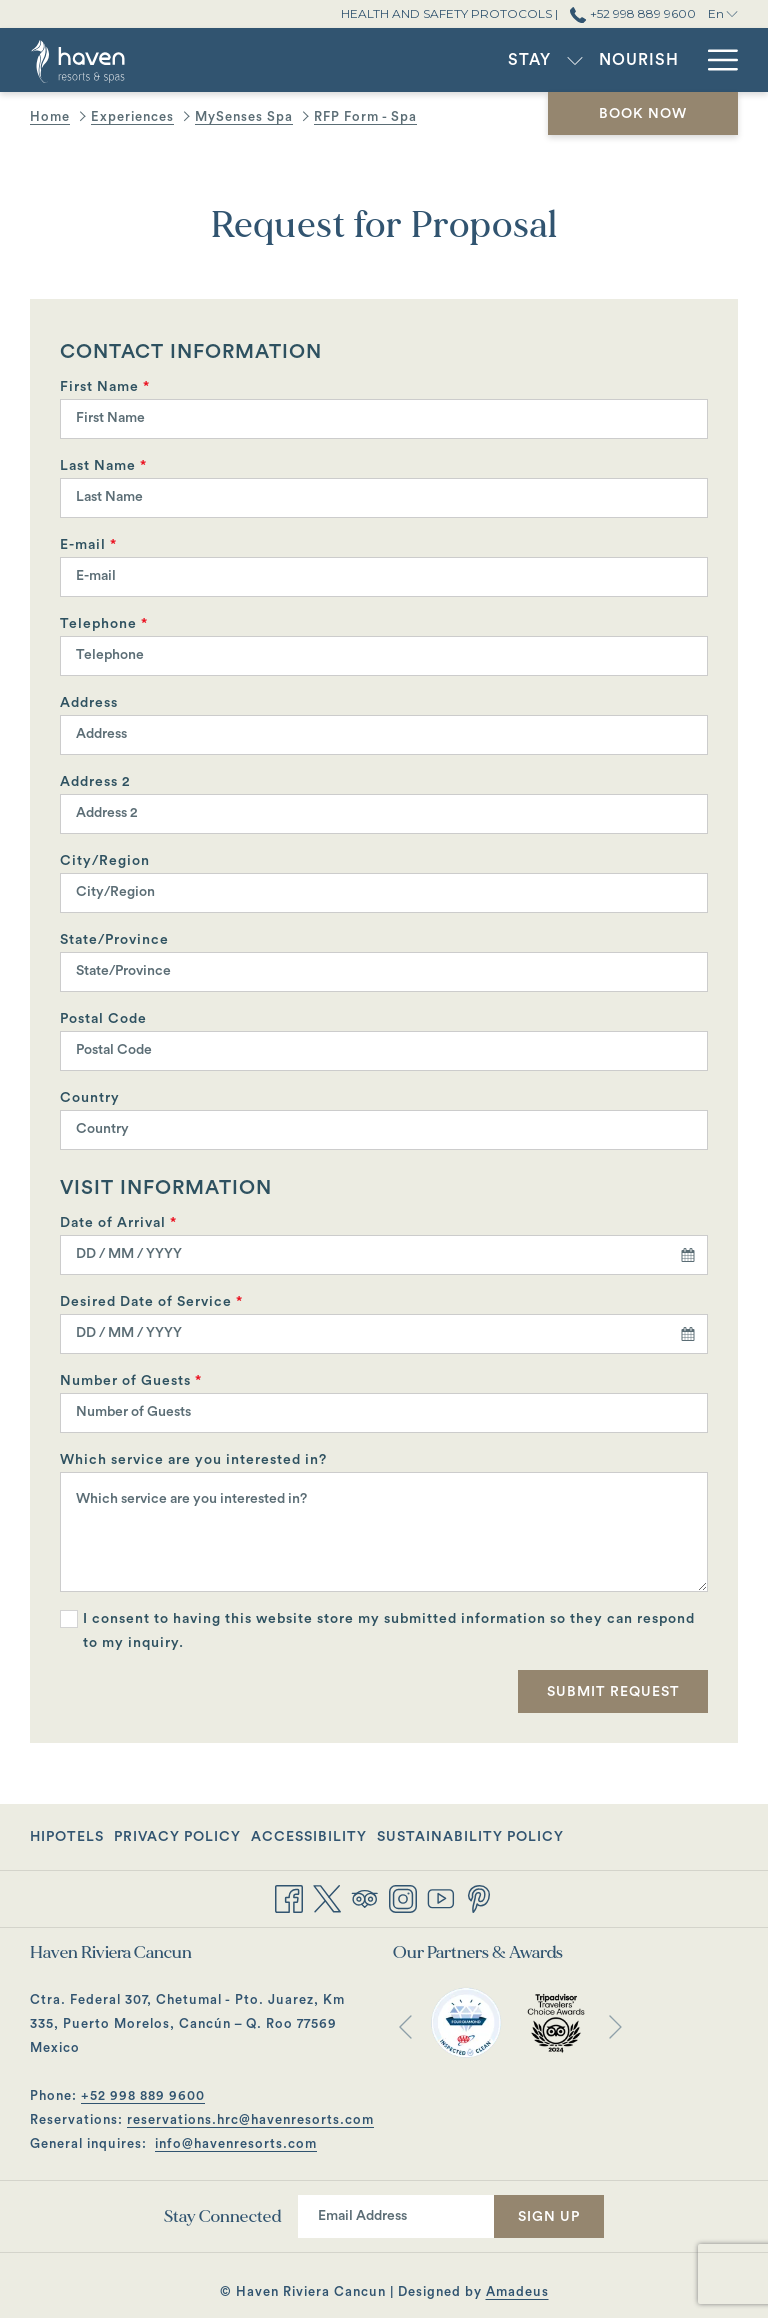 Image resolution: width=768 pixels, height=2318 pixels. What do you see at coordinates (118, 1223) in the screenshot?
I see `Date of Arrival` at bounding box center [118, 1223].